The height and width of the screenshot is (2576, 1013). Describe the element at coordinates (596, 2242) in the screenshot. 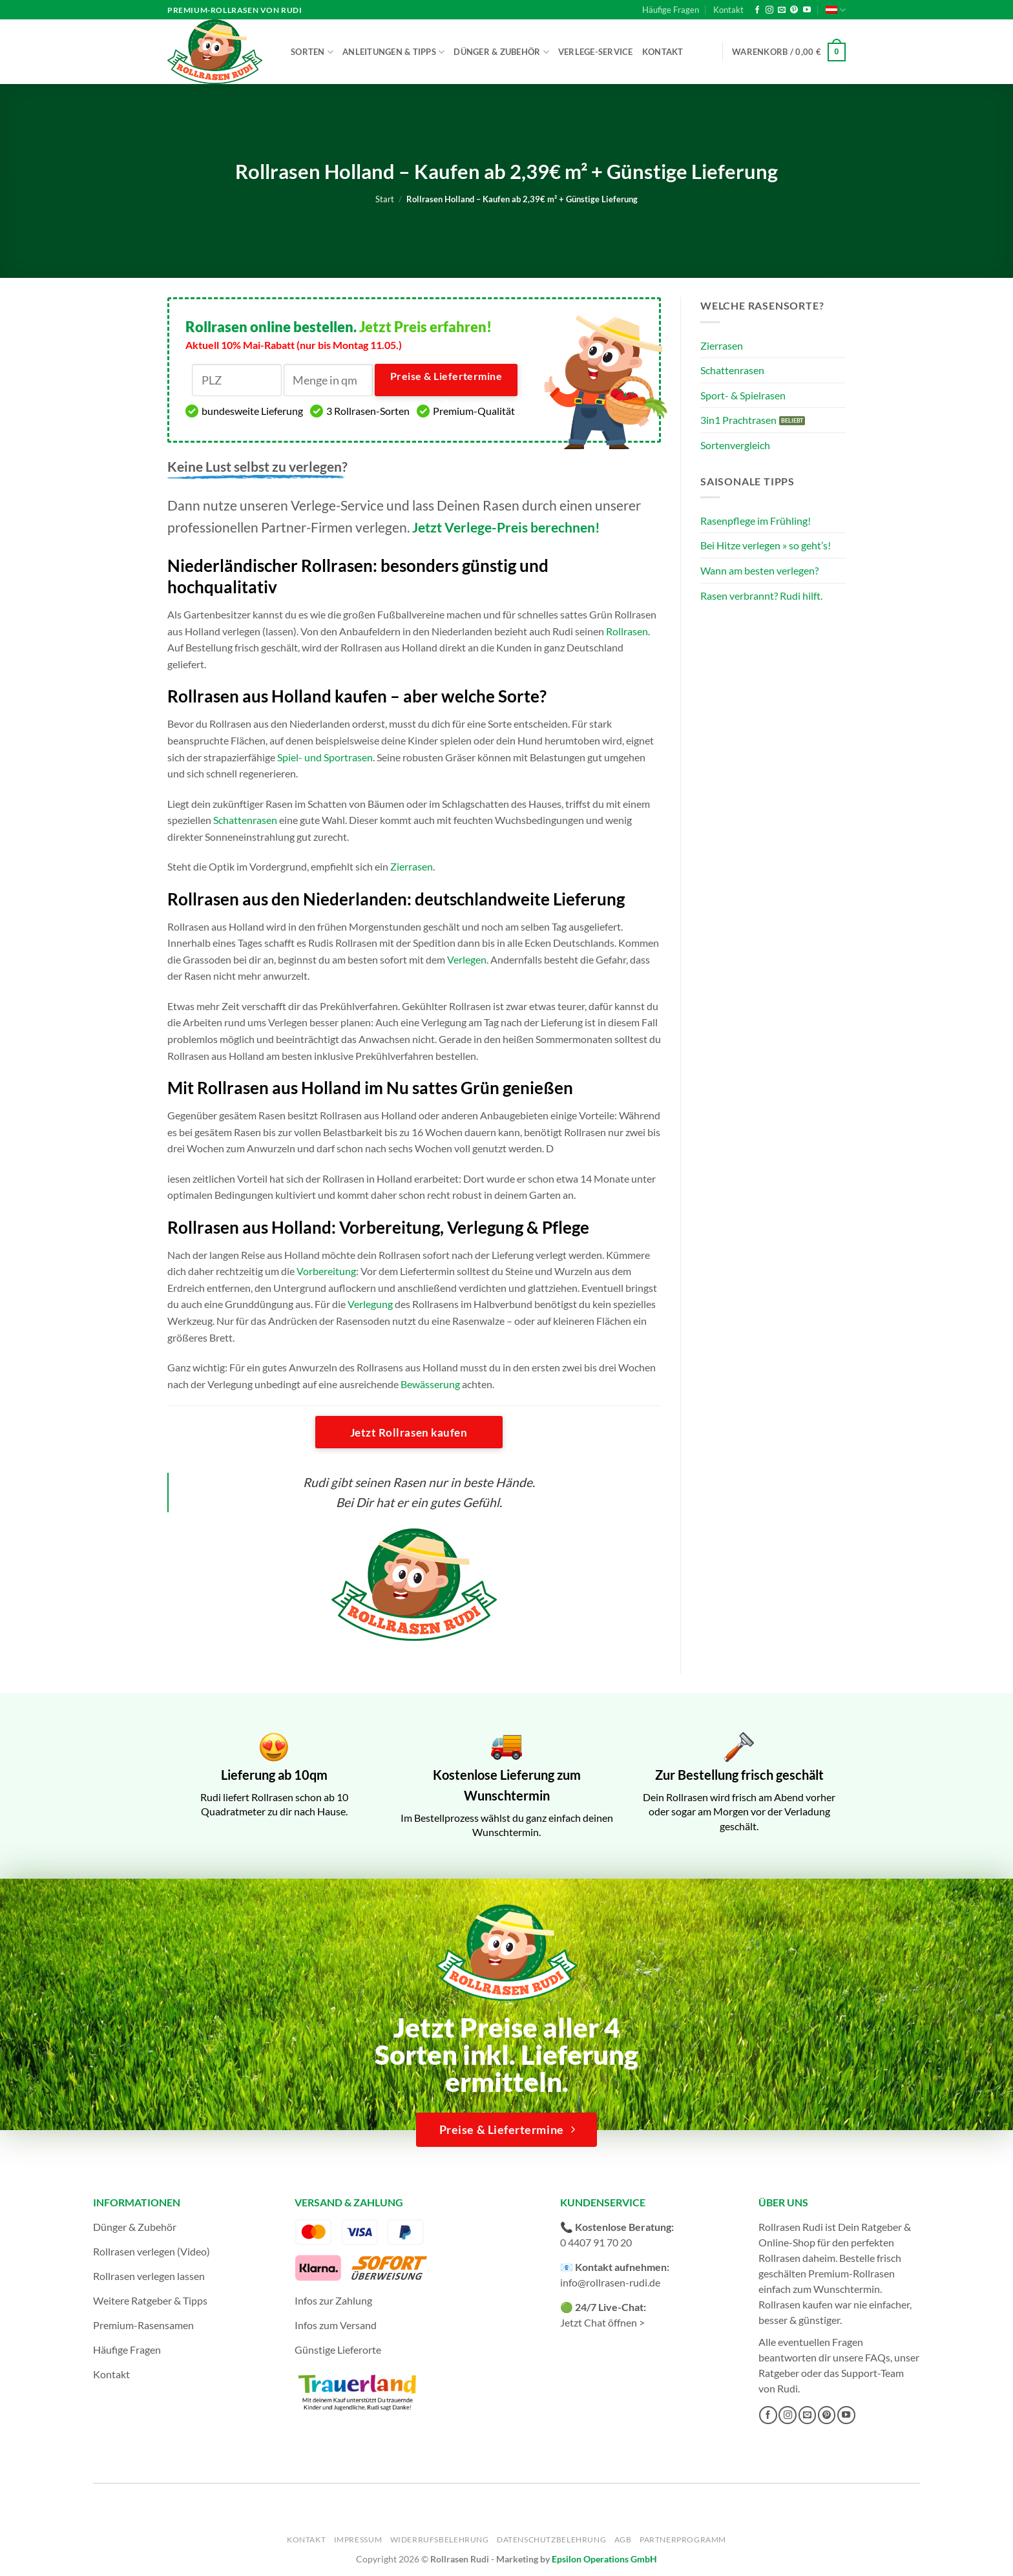

I see `0 4407 91 70 20` at that location.